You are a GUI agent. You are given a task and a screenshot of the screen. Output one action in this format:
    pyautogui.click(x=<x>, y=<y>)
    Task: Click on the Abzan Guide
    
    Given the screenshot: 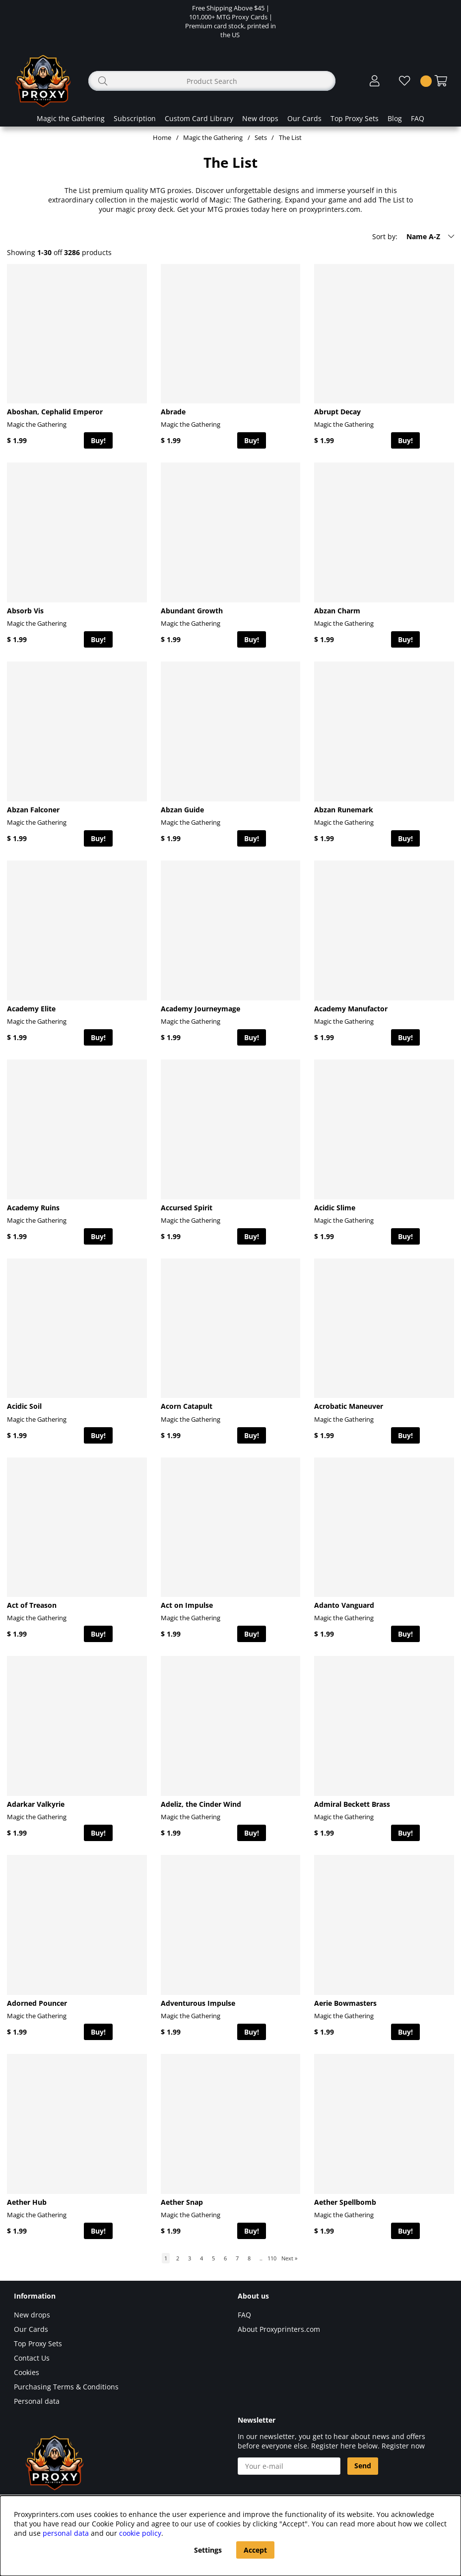 What is the action you would take?
    pyautogui.click(x=182, y=809)
    